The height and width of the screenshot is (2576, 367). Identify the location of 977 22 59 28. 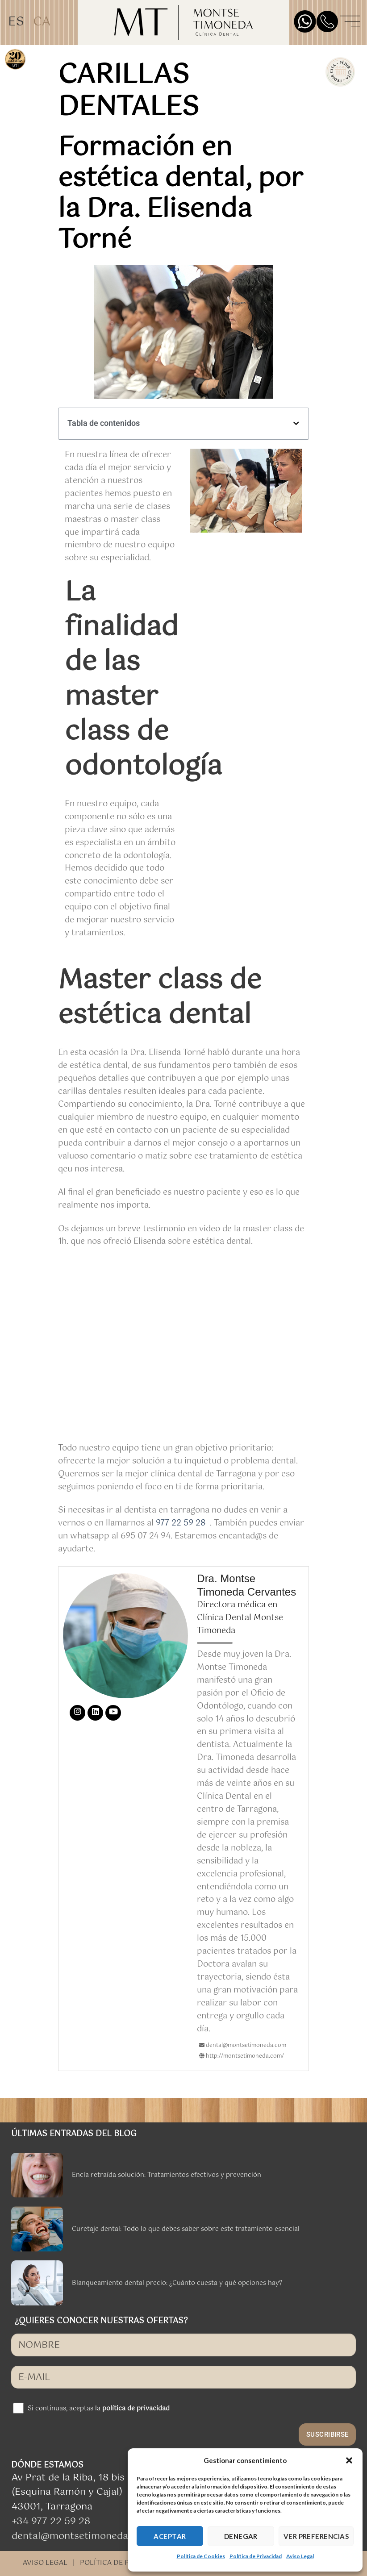
(180, 1523).